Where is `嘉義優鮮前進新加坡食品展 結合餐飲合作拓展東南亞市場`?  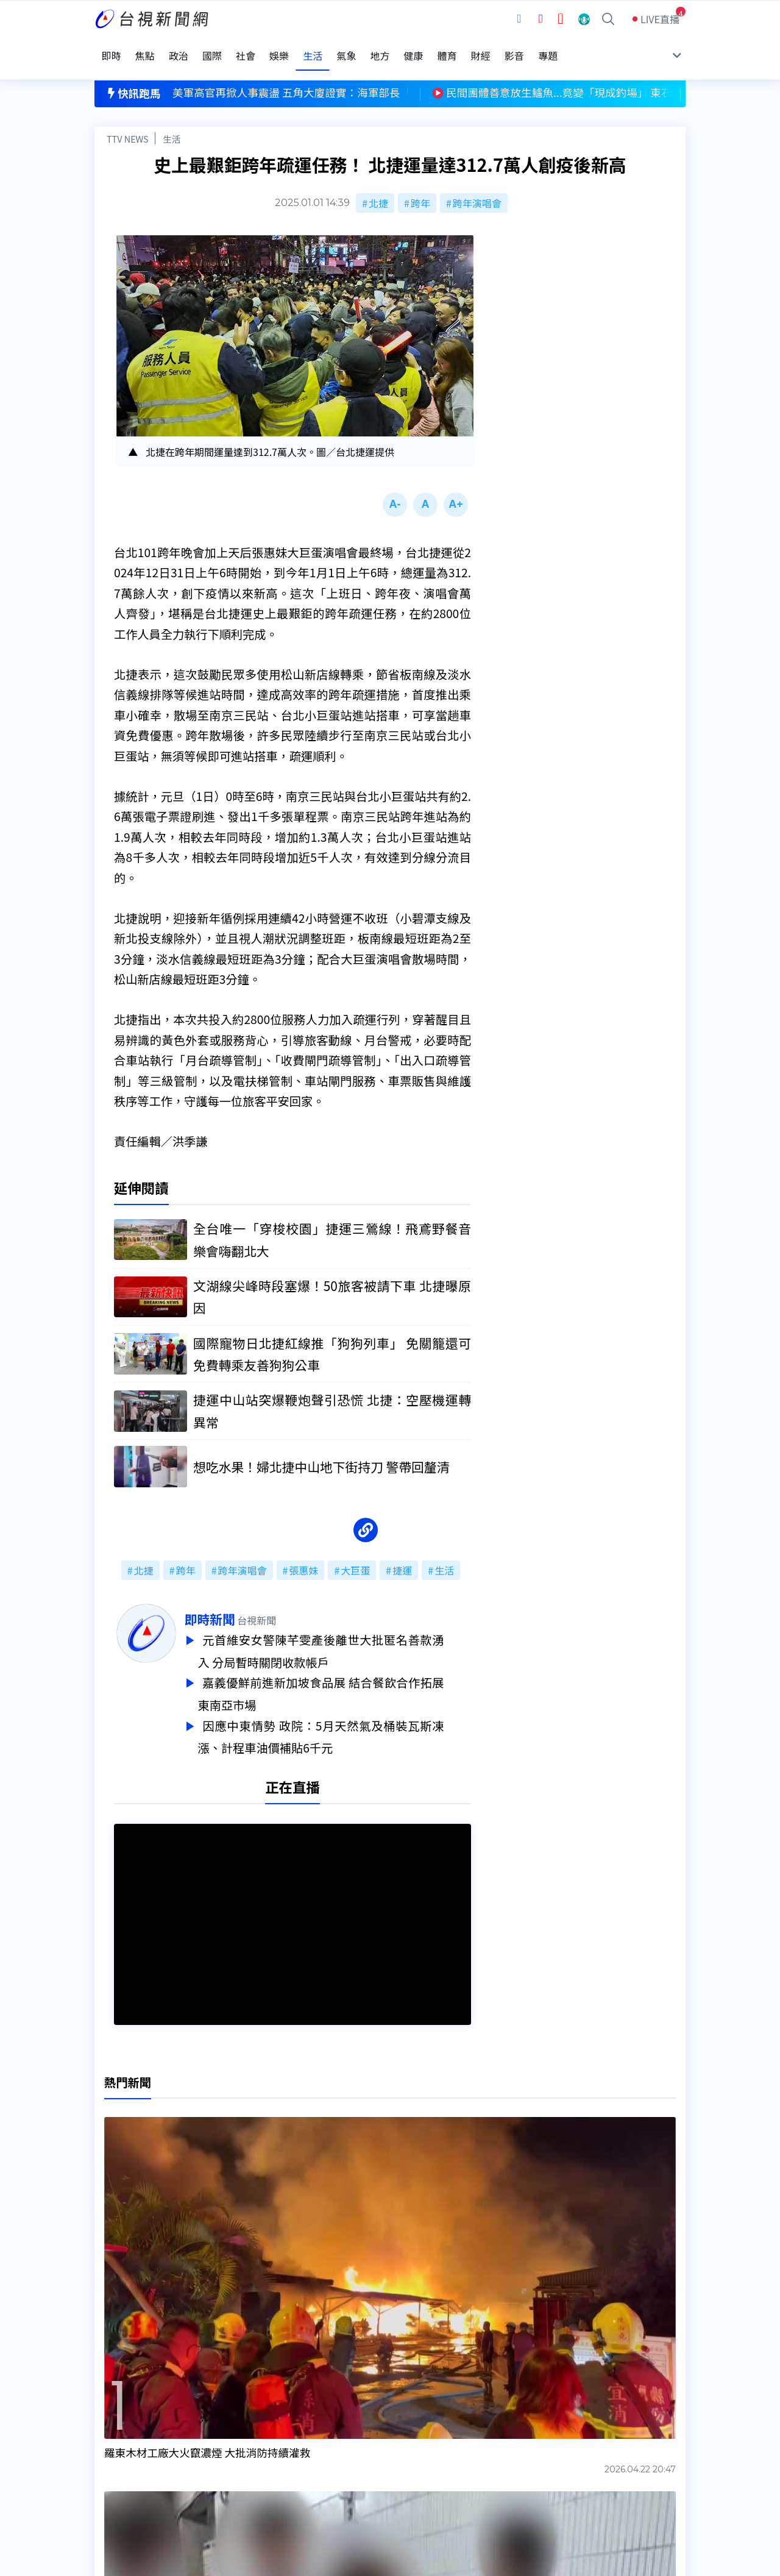 嘉義優鮮前進新加坡食品展 結合餐飲合作拓展東南亞市場 is located at coordinates (348, 1676).